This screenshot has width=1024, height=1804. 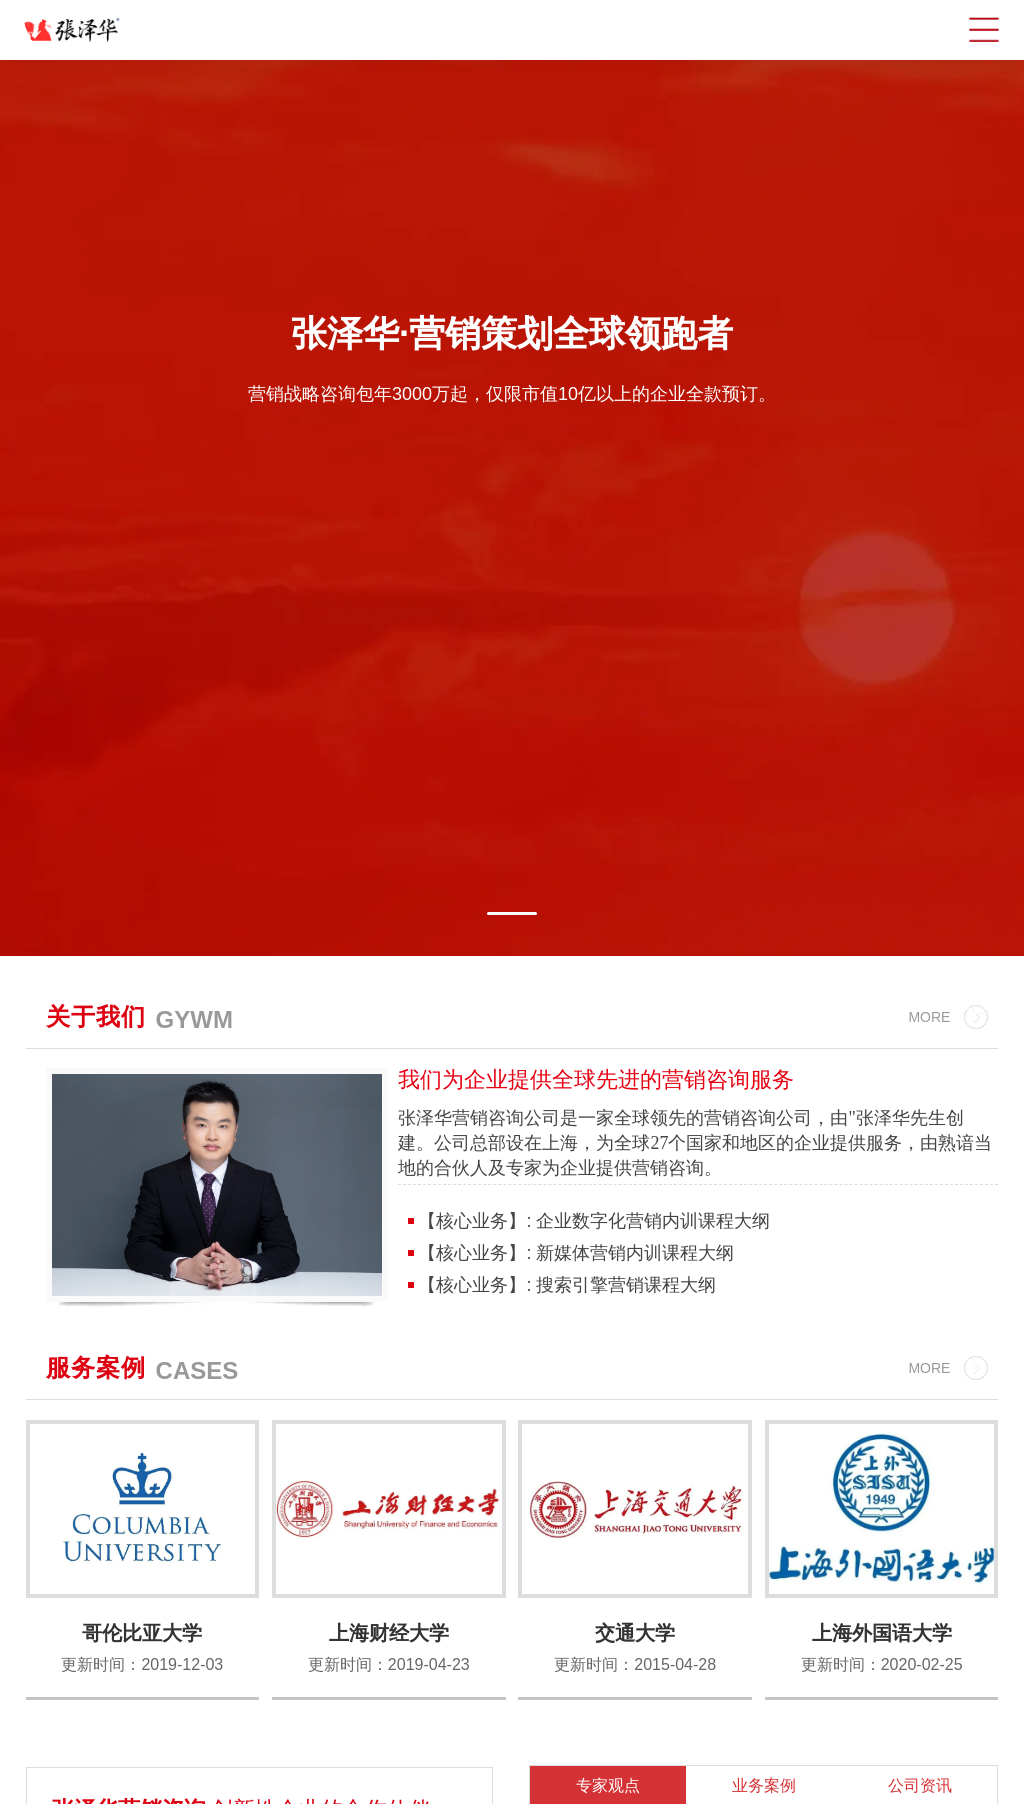 I want to click on [button], so click(x=512, y=913).